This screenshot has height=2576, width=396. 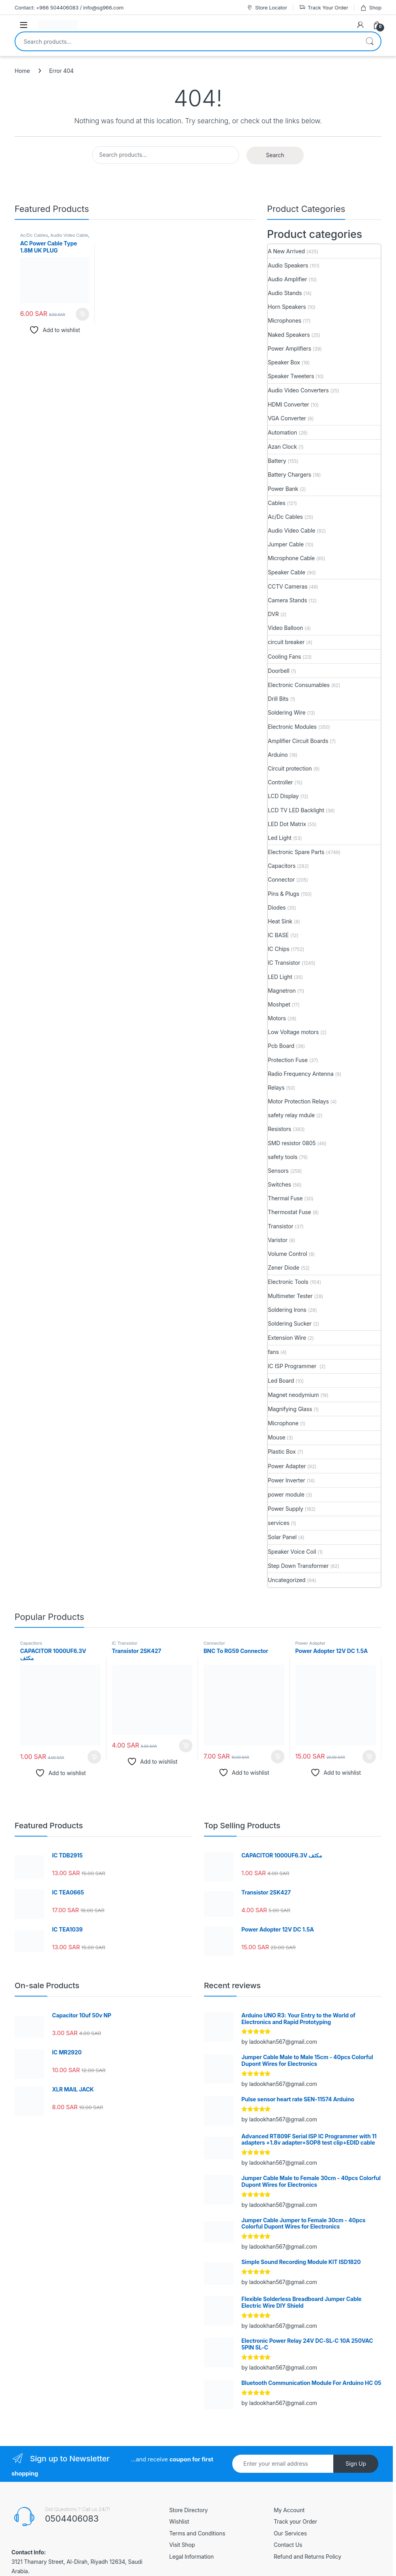 I want to click on Radio Frequency Antenna, so click(x=301, y=1073).